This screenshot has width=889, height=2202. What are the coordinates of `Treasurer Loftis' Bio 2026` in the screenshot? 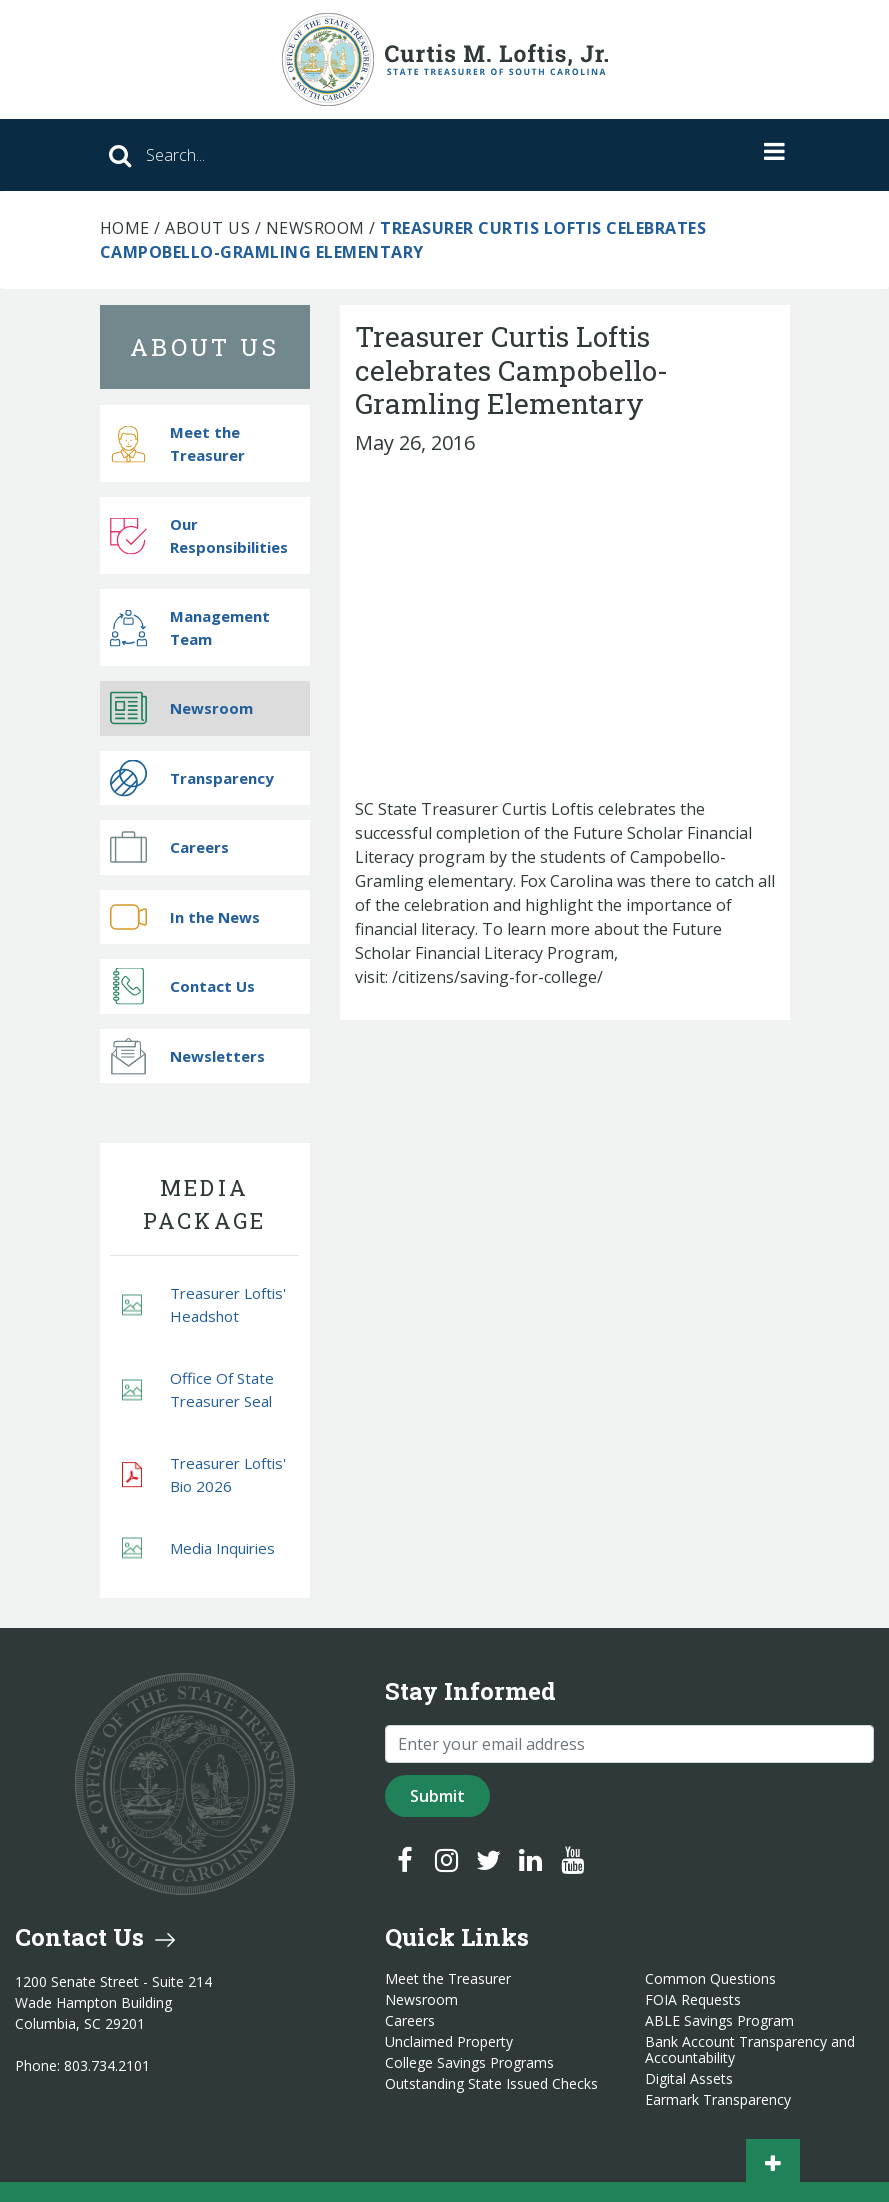 It's located at (204, 1474).